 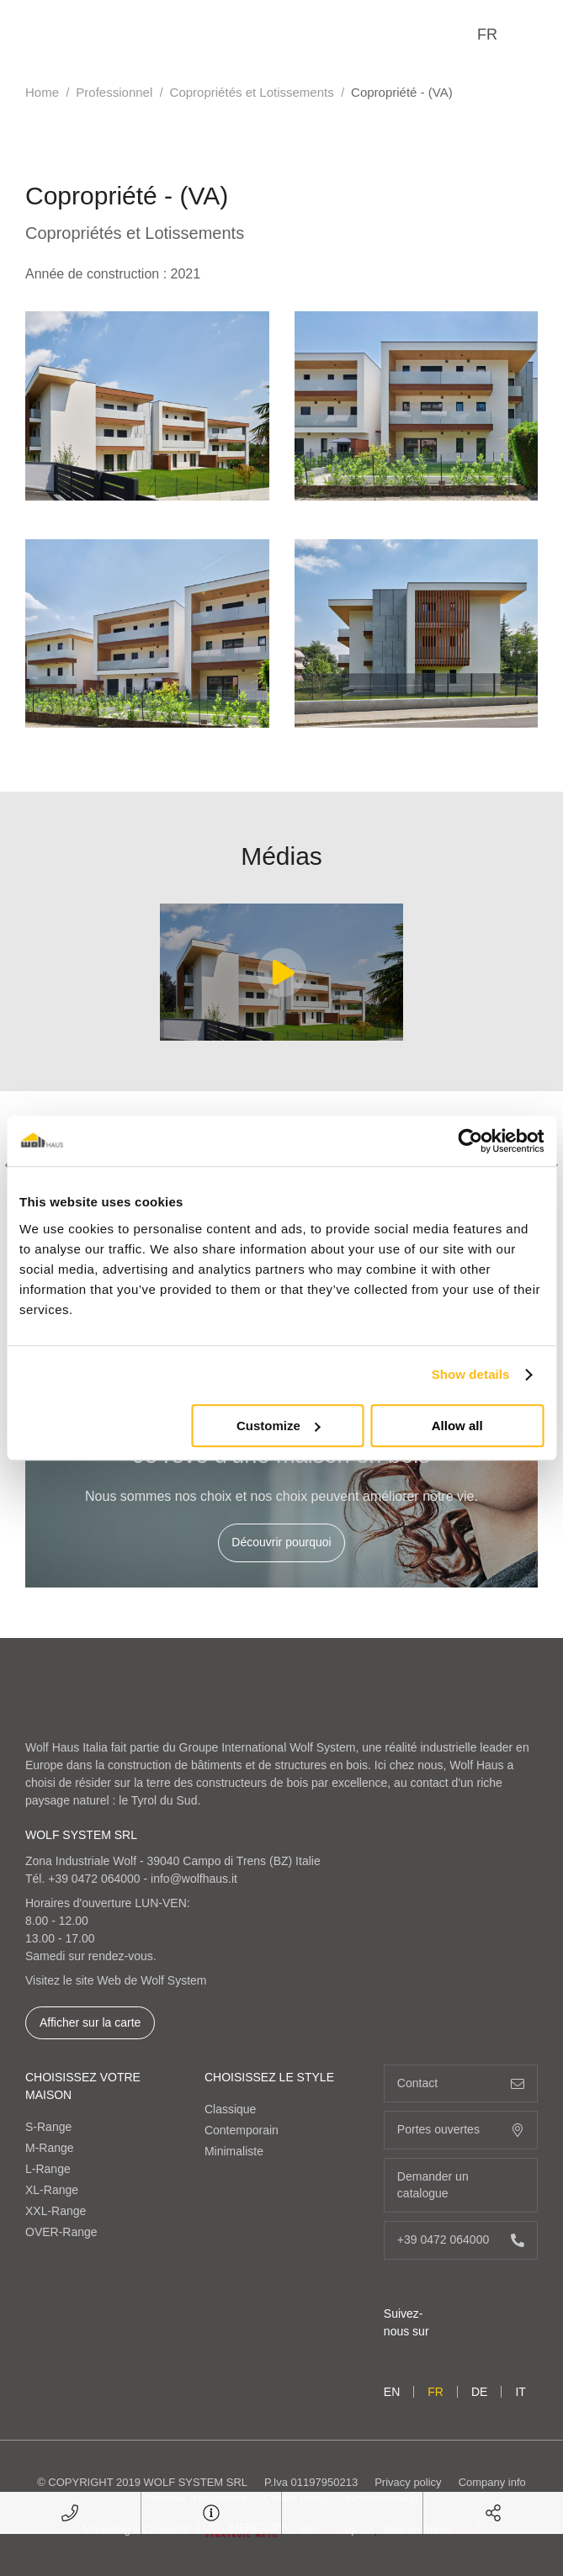 What do you see at coordinates (252, 92) in the screenshot?
I see `Copropriétés et Lotissements` at bounding box center [252, 92].